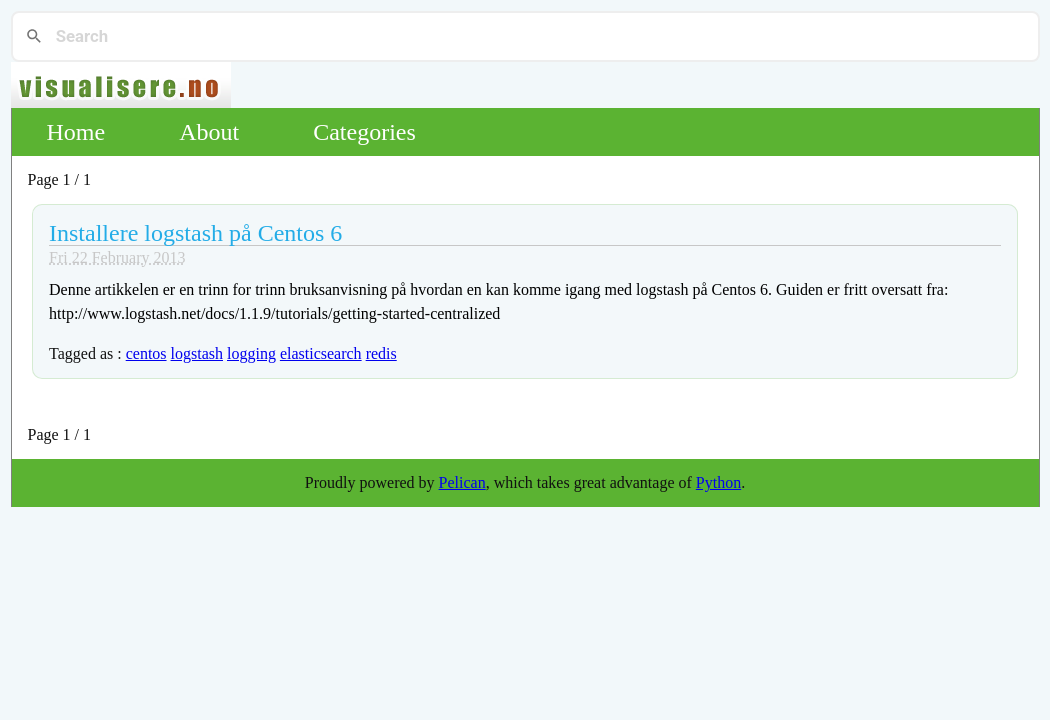 This screenshot has width=1050, height=720. I want to click on Python, so click(718, 482).